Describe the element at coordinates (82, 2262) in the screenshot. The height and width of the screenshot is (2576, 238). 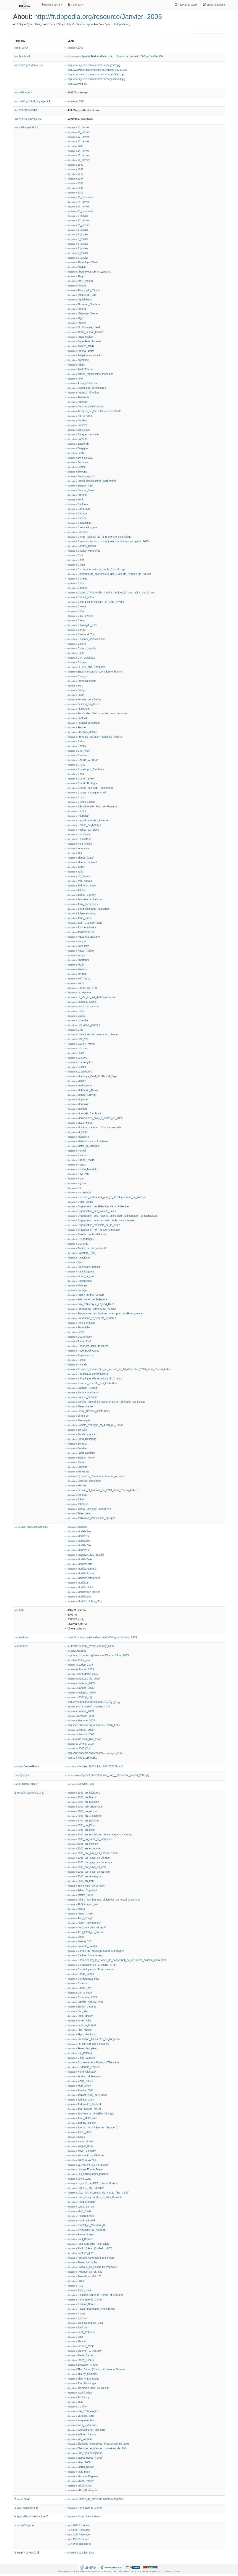
I see `:Pierre_Lellouche` at that location.